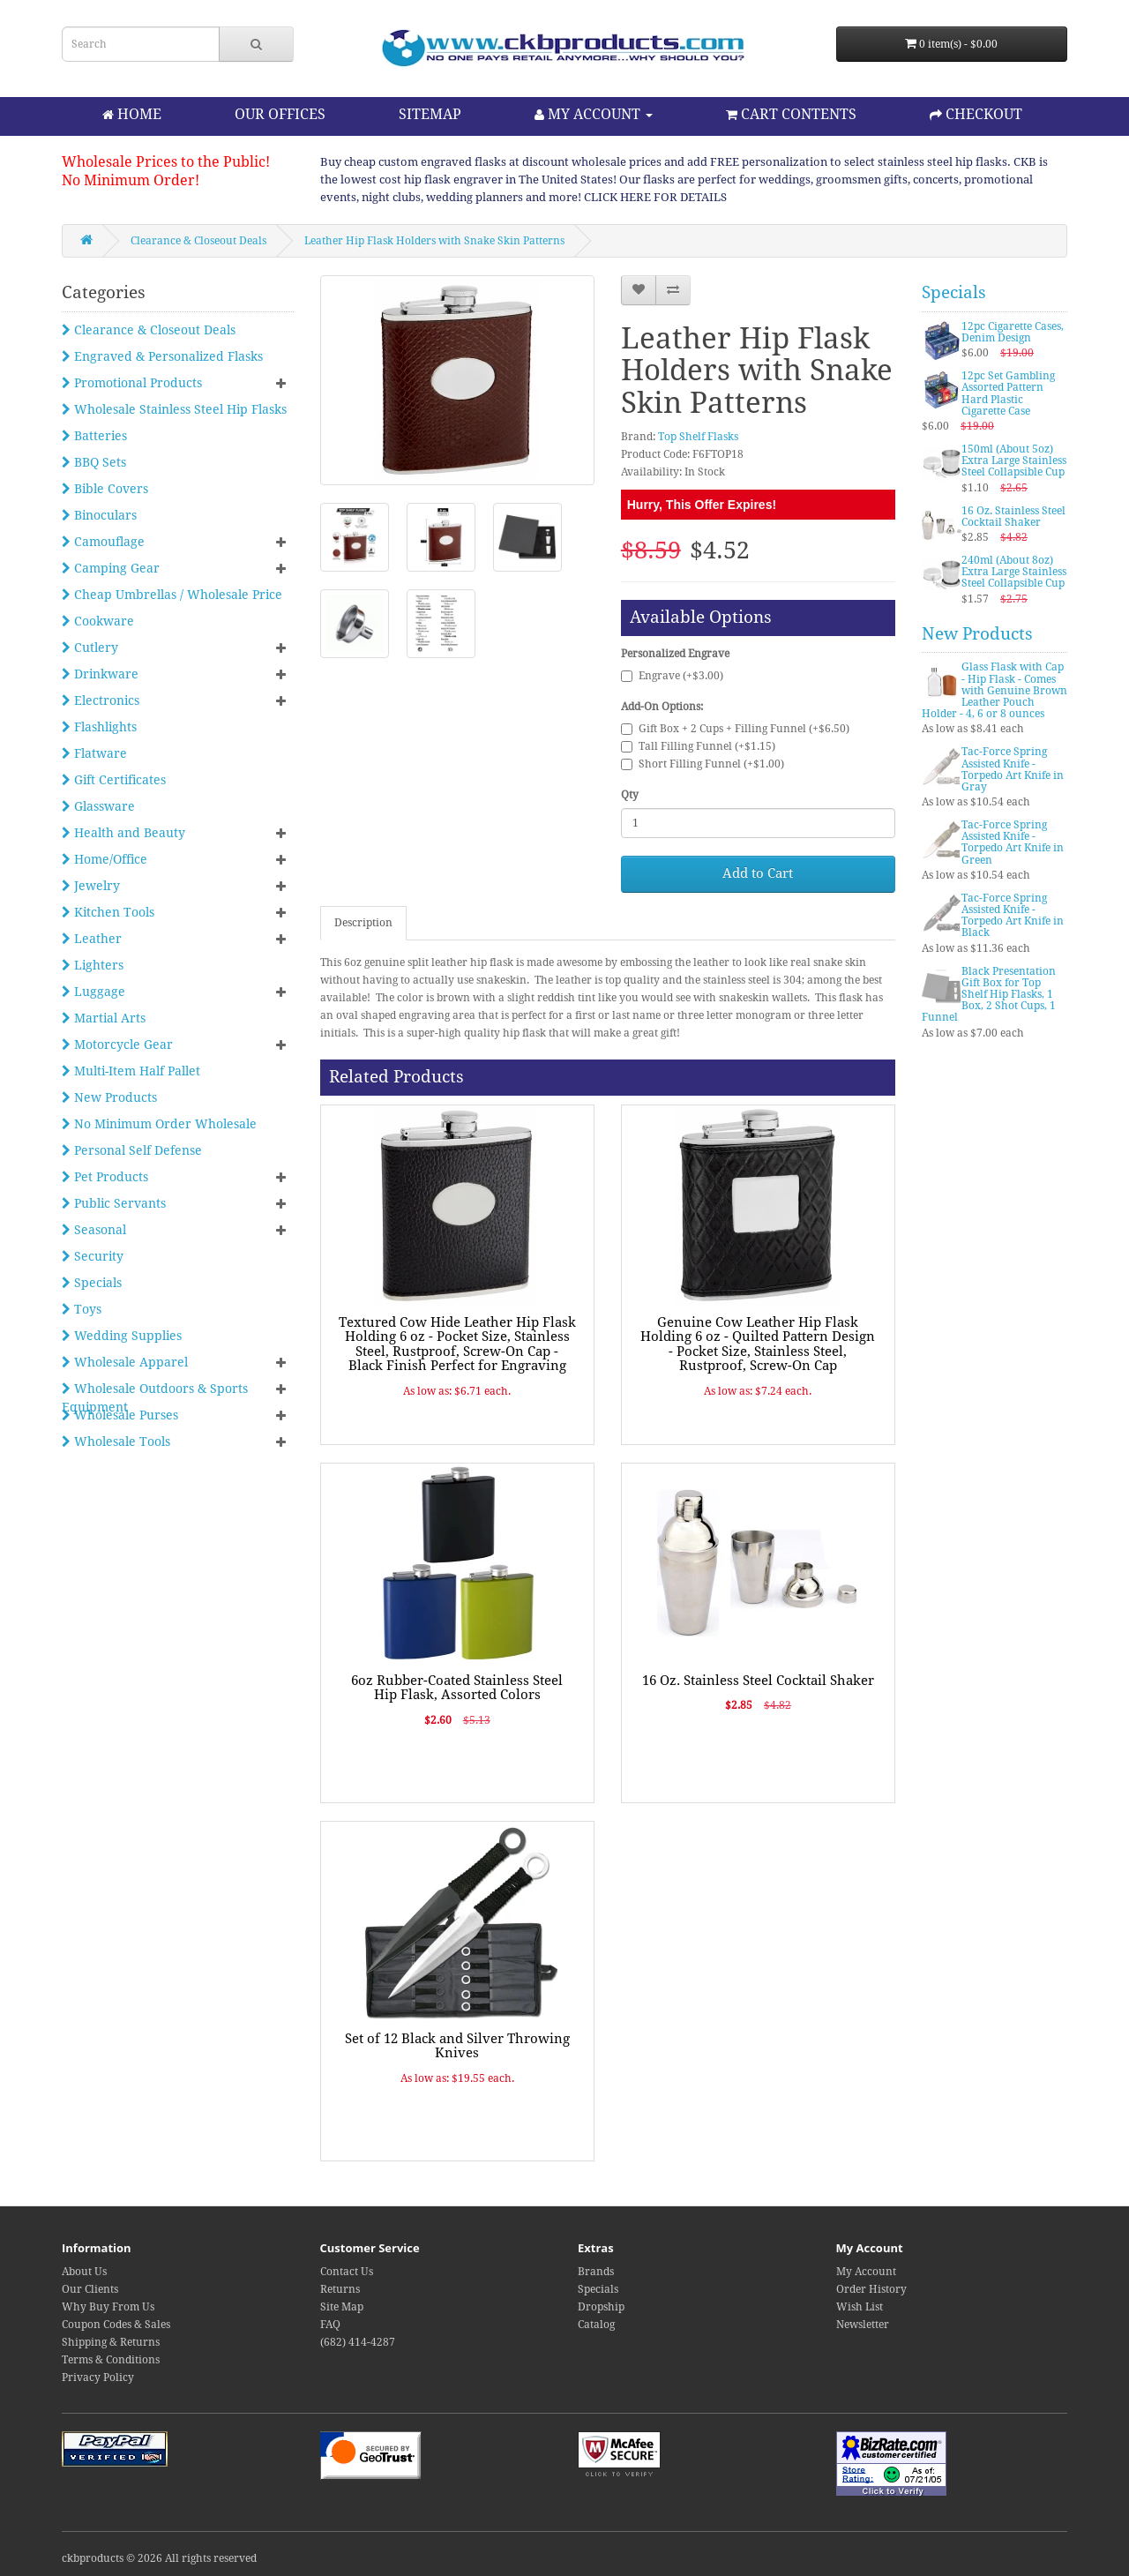  What do you see at coordinates (130, 180) in the screenshot?
I see `No Minimum Order!` at bounding box center [130, 180].